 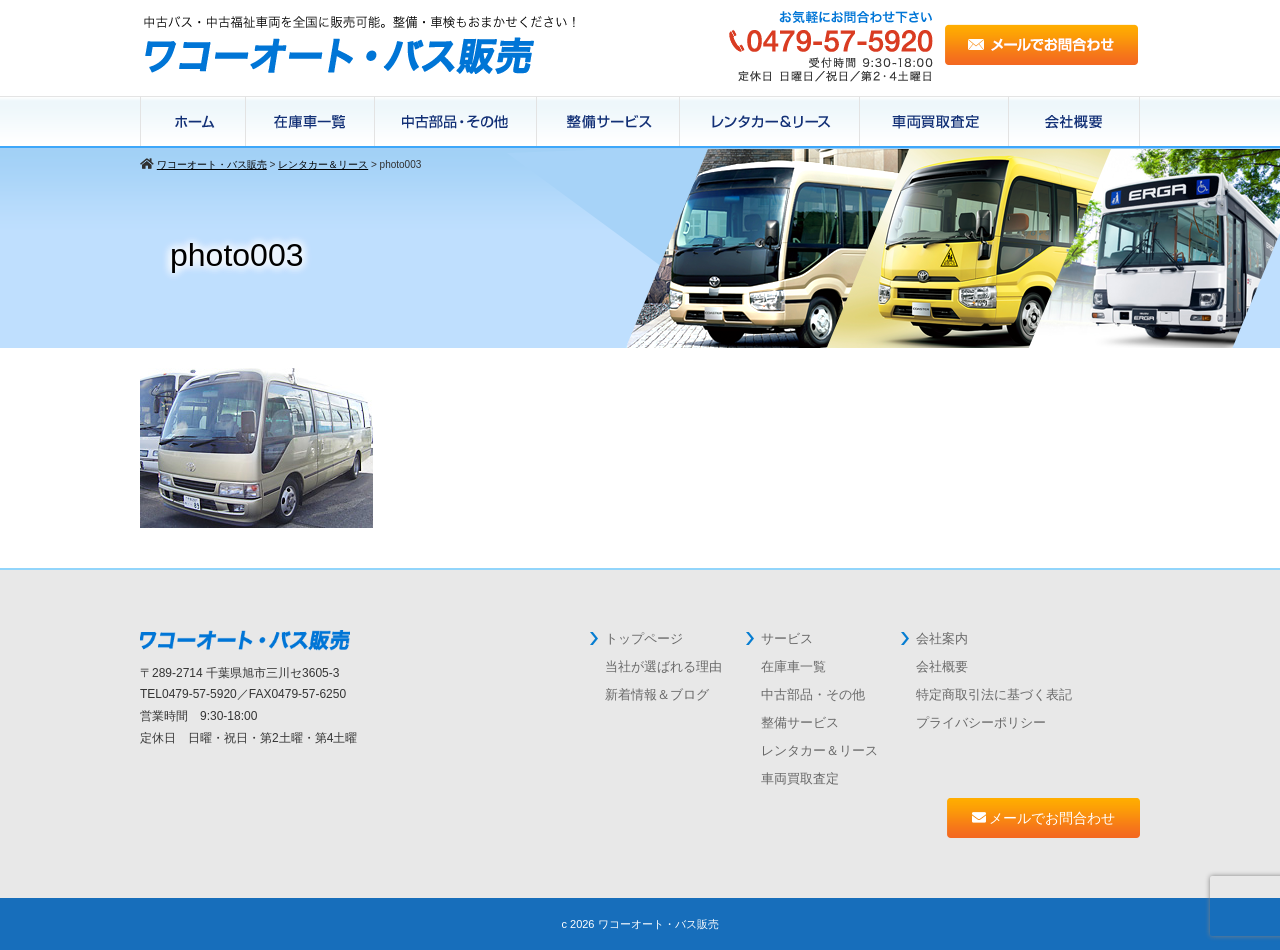 What do you see at coordinates (787, 638) in the screenshot?
I see `サービス` at bounding box center [787, 638].